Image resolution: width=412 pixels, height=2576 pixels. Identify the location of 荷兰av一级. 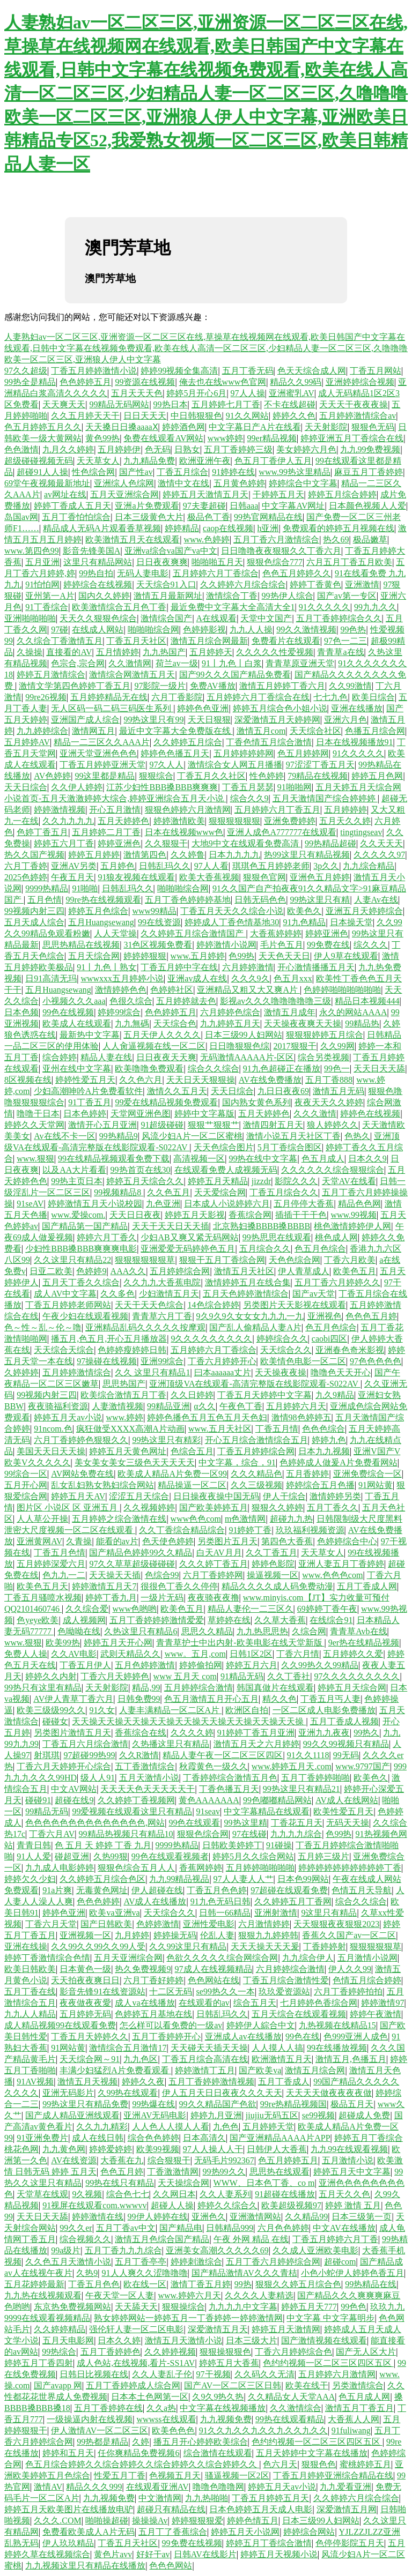
(177, 663).